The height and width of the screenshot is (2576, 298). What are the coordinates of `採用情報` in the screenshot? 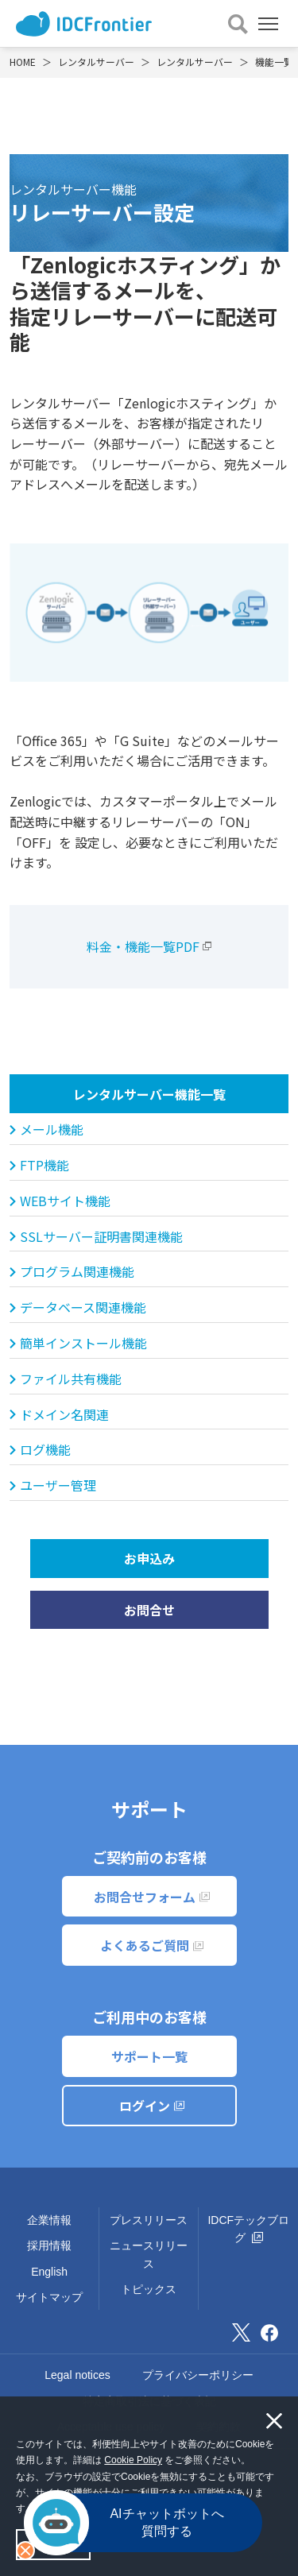 It's located at (49, 2245).